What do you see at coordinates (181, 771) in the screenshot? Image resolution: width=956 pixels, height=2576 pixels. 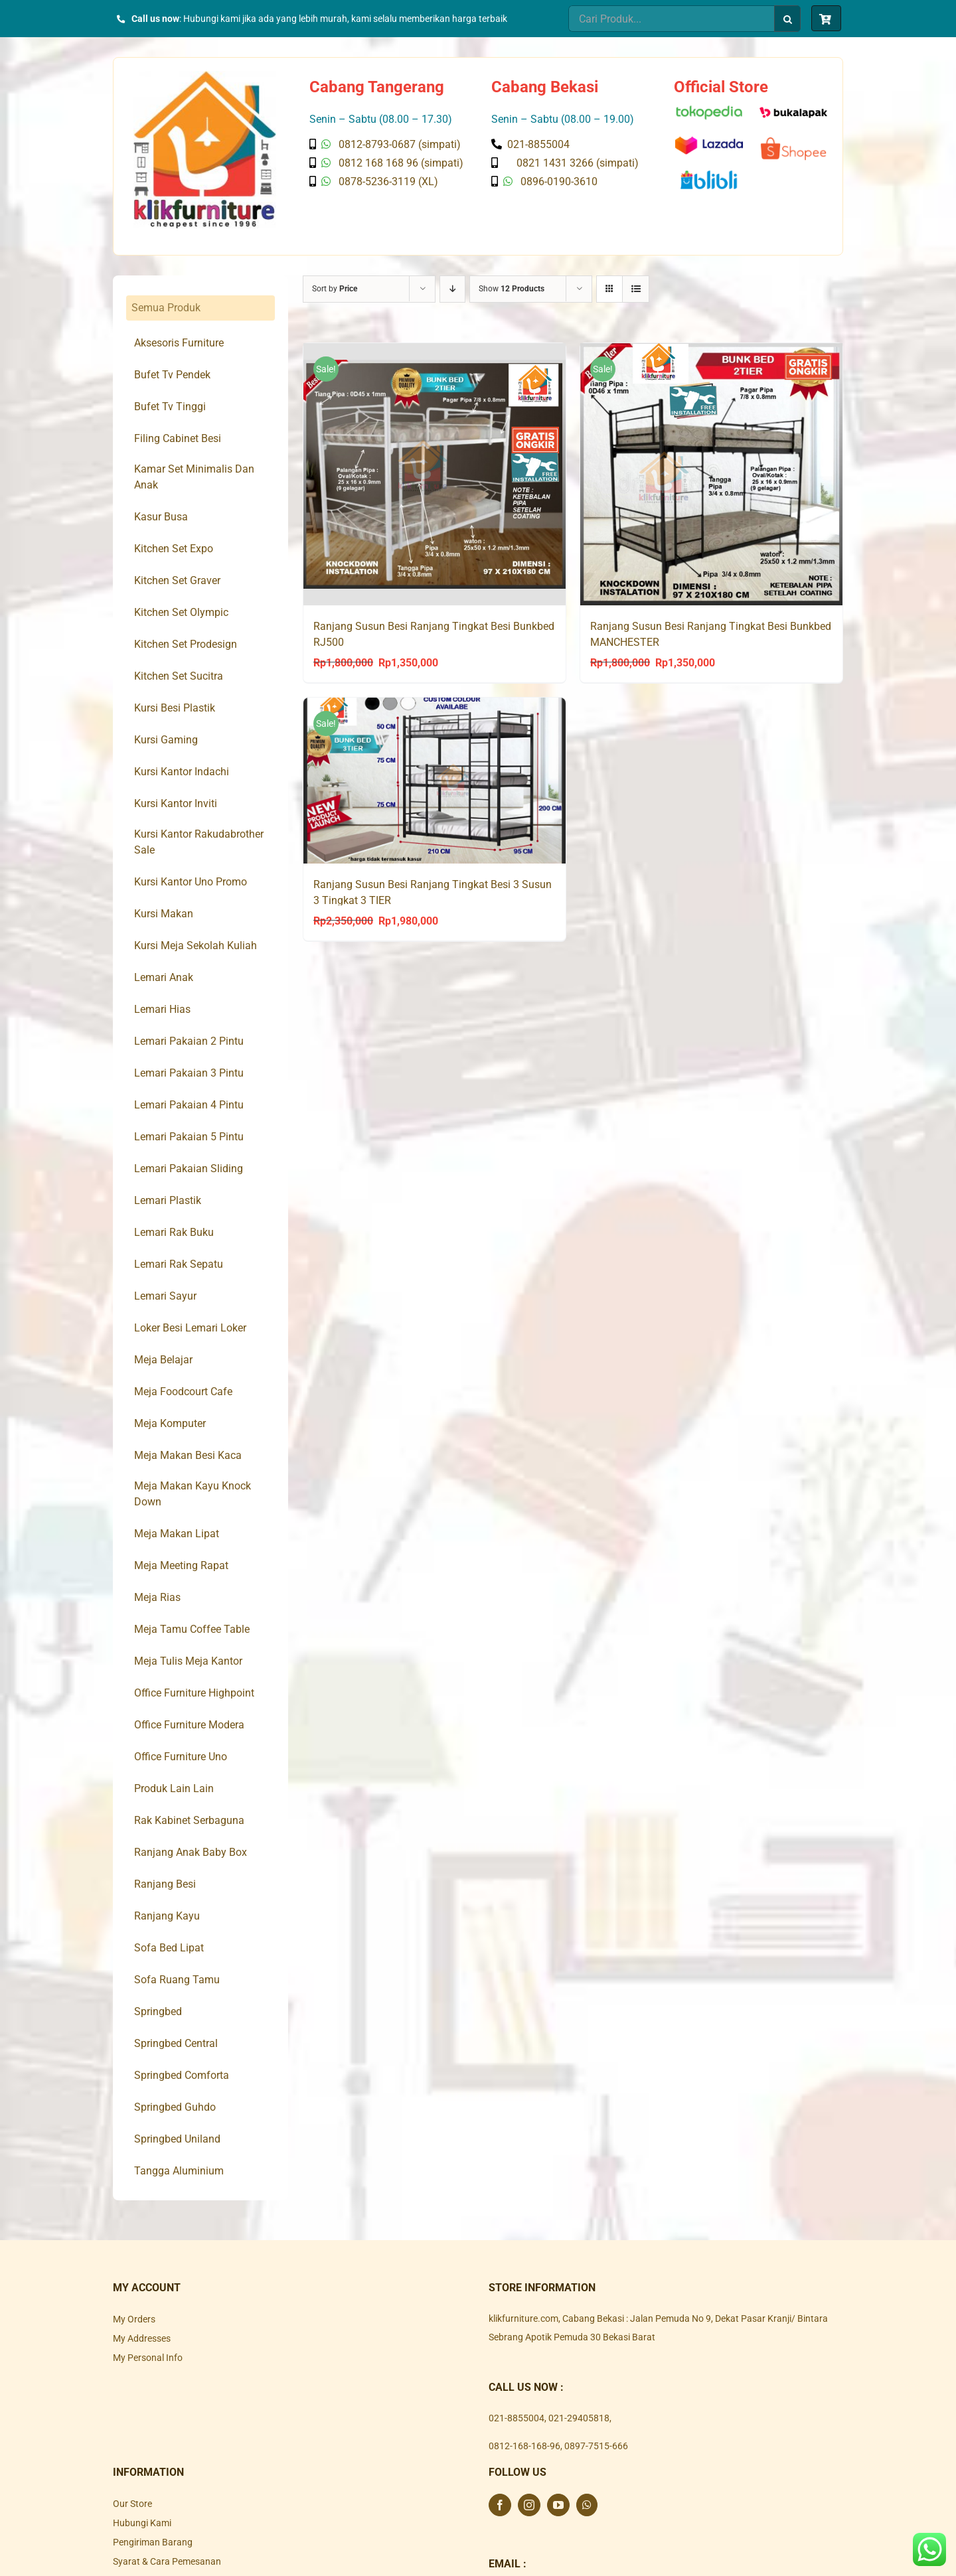 I see `Kursi Kantor Indachi` at bounding box center [181, 771].